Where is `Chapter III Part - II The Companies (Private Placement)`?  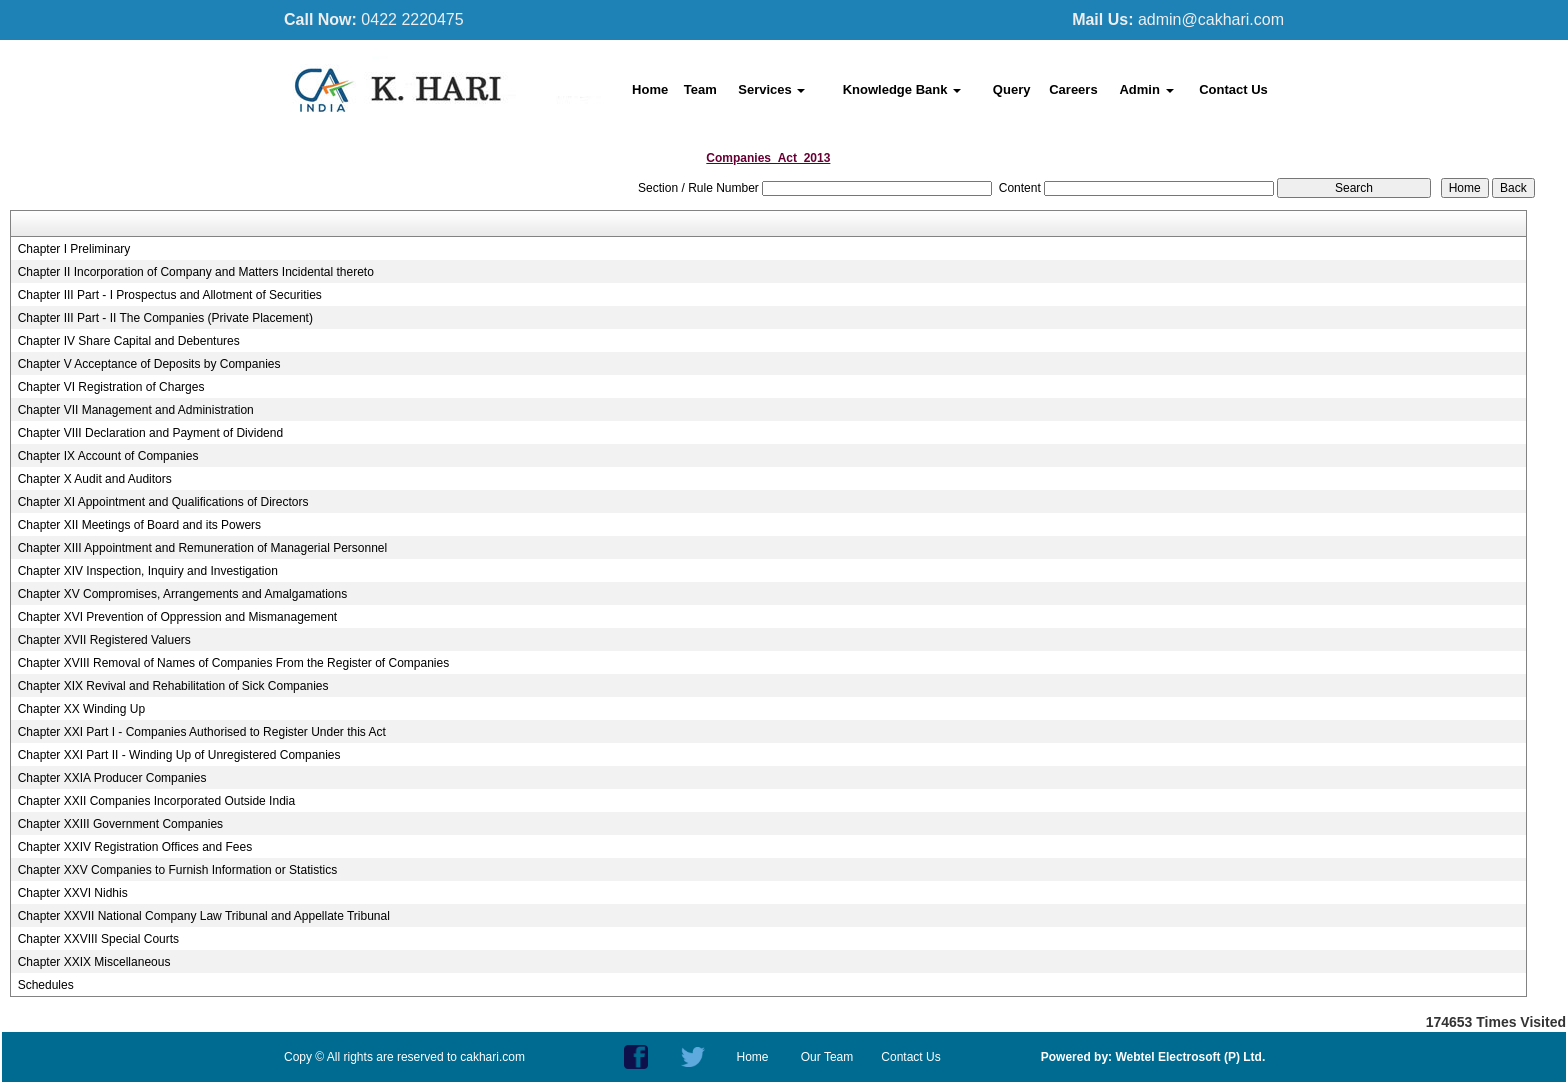
Chapter III Part - II The Companies (Private Placement) is located at coordinates (165, 318).